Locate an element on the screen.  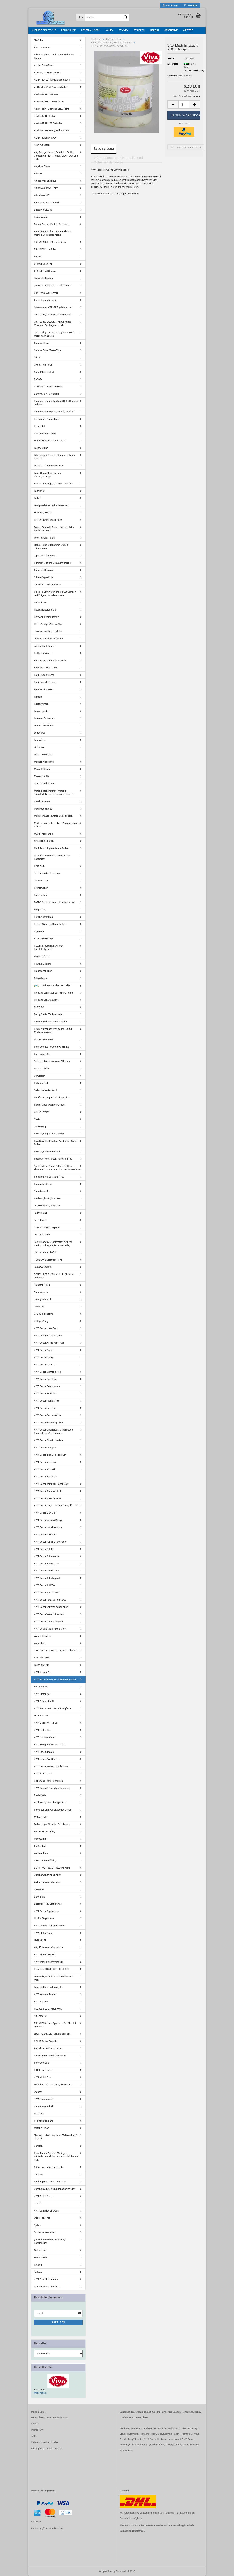
Modelliermasse Kneten und Radieren is located at coordinates (53, 815).